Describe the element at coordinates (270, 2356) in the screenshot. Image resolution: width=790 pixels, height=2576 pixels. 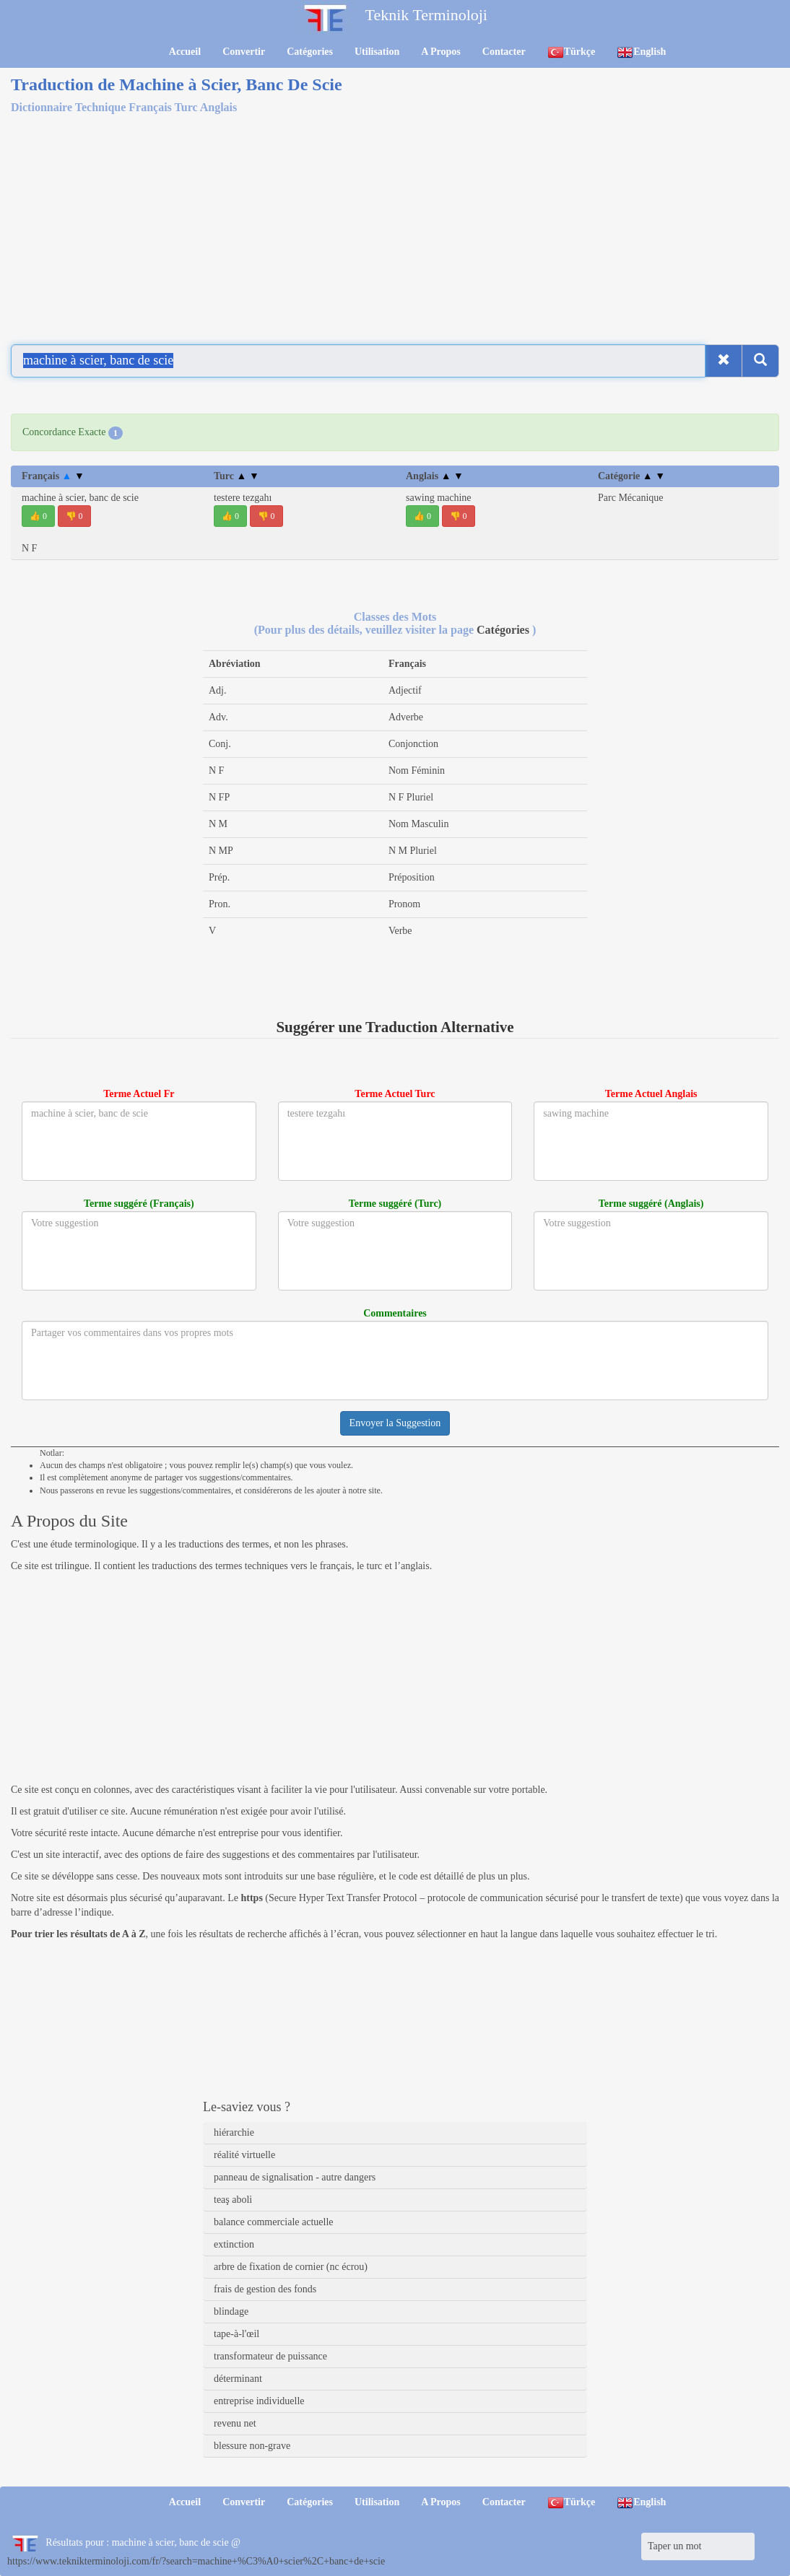
I see `transformateur de puissance` at that location.